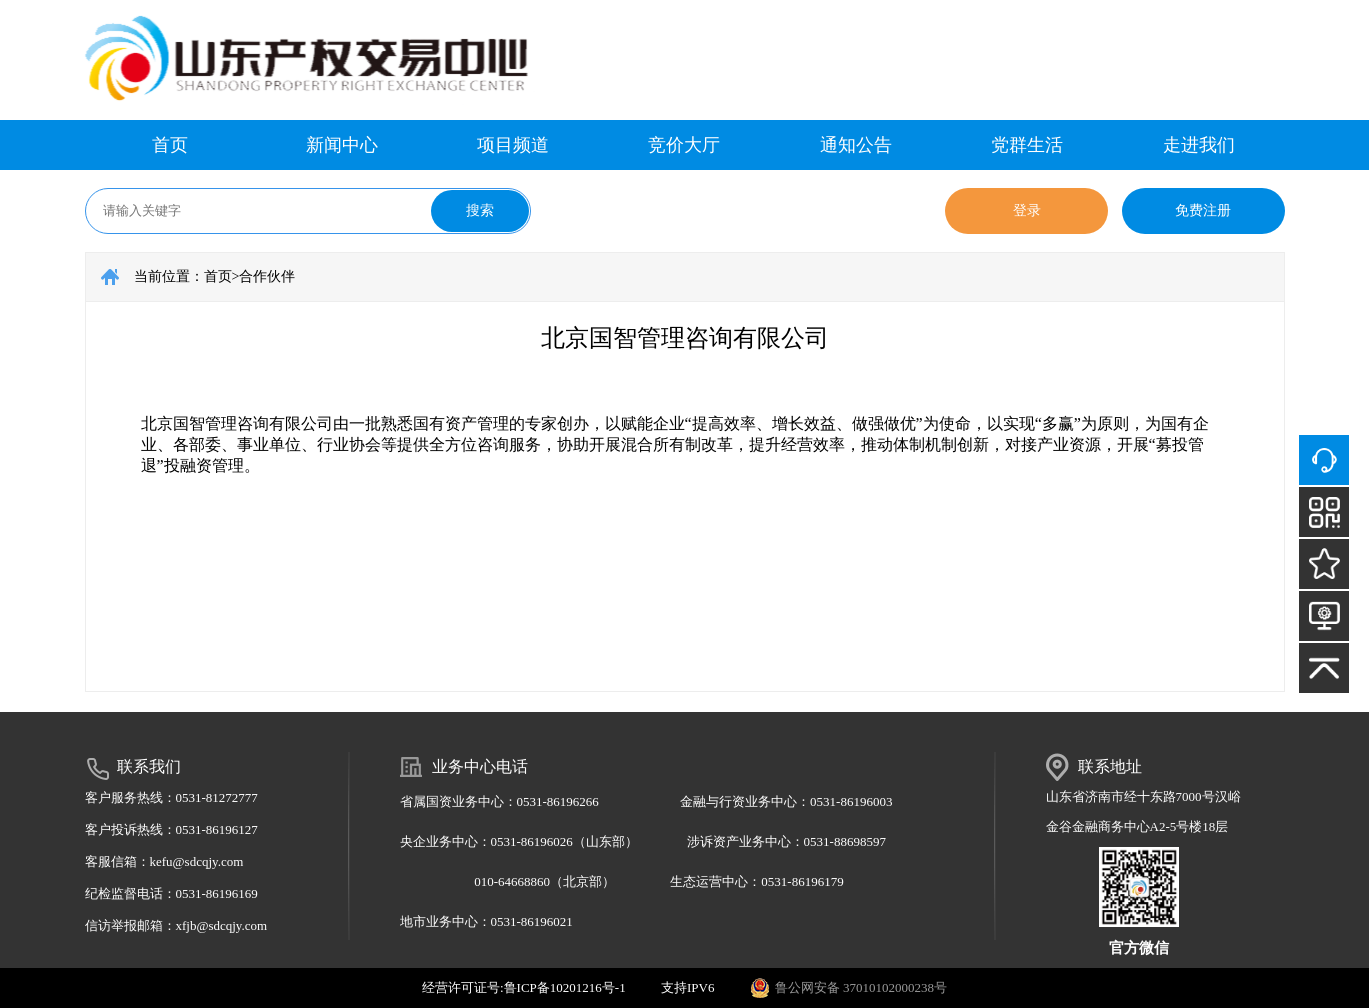  I want to click on 通知公告, so click(856, 145).